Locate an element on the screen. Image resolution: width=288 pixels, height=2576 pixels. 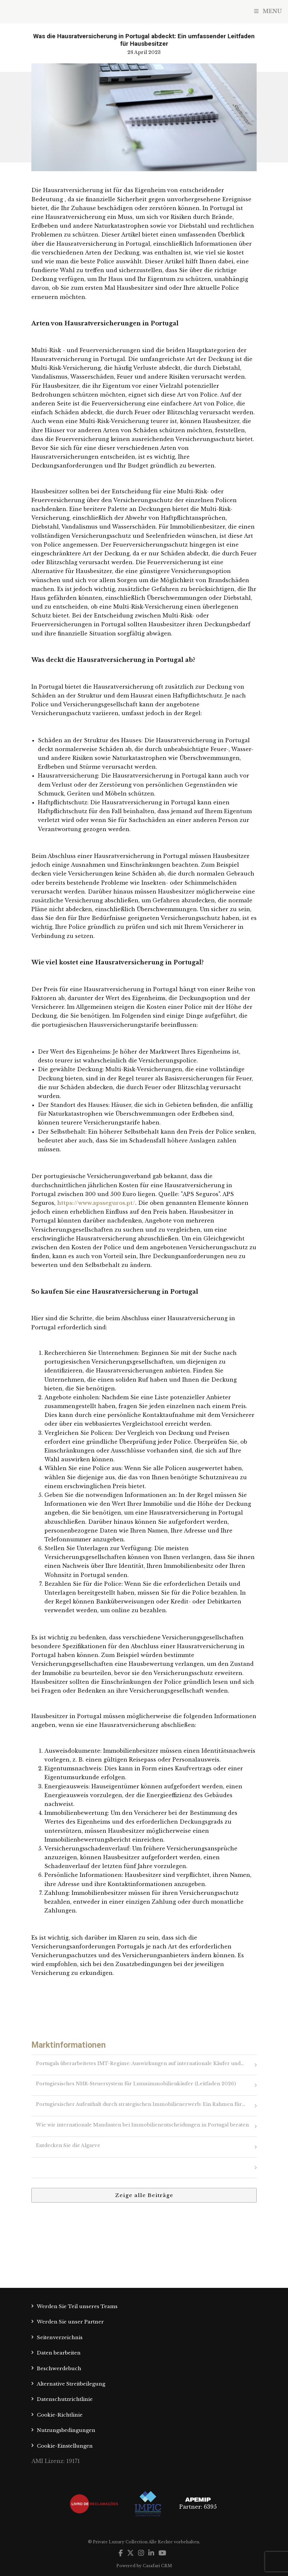
Seitenverzeichnis is located at coordinates (60, 2337).